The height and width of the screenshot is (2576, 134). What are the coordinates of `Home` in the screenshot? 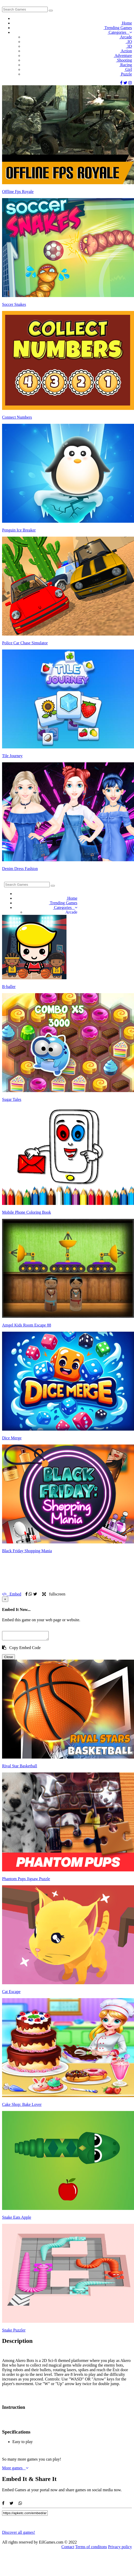 It's located at (126, 23).